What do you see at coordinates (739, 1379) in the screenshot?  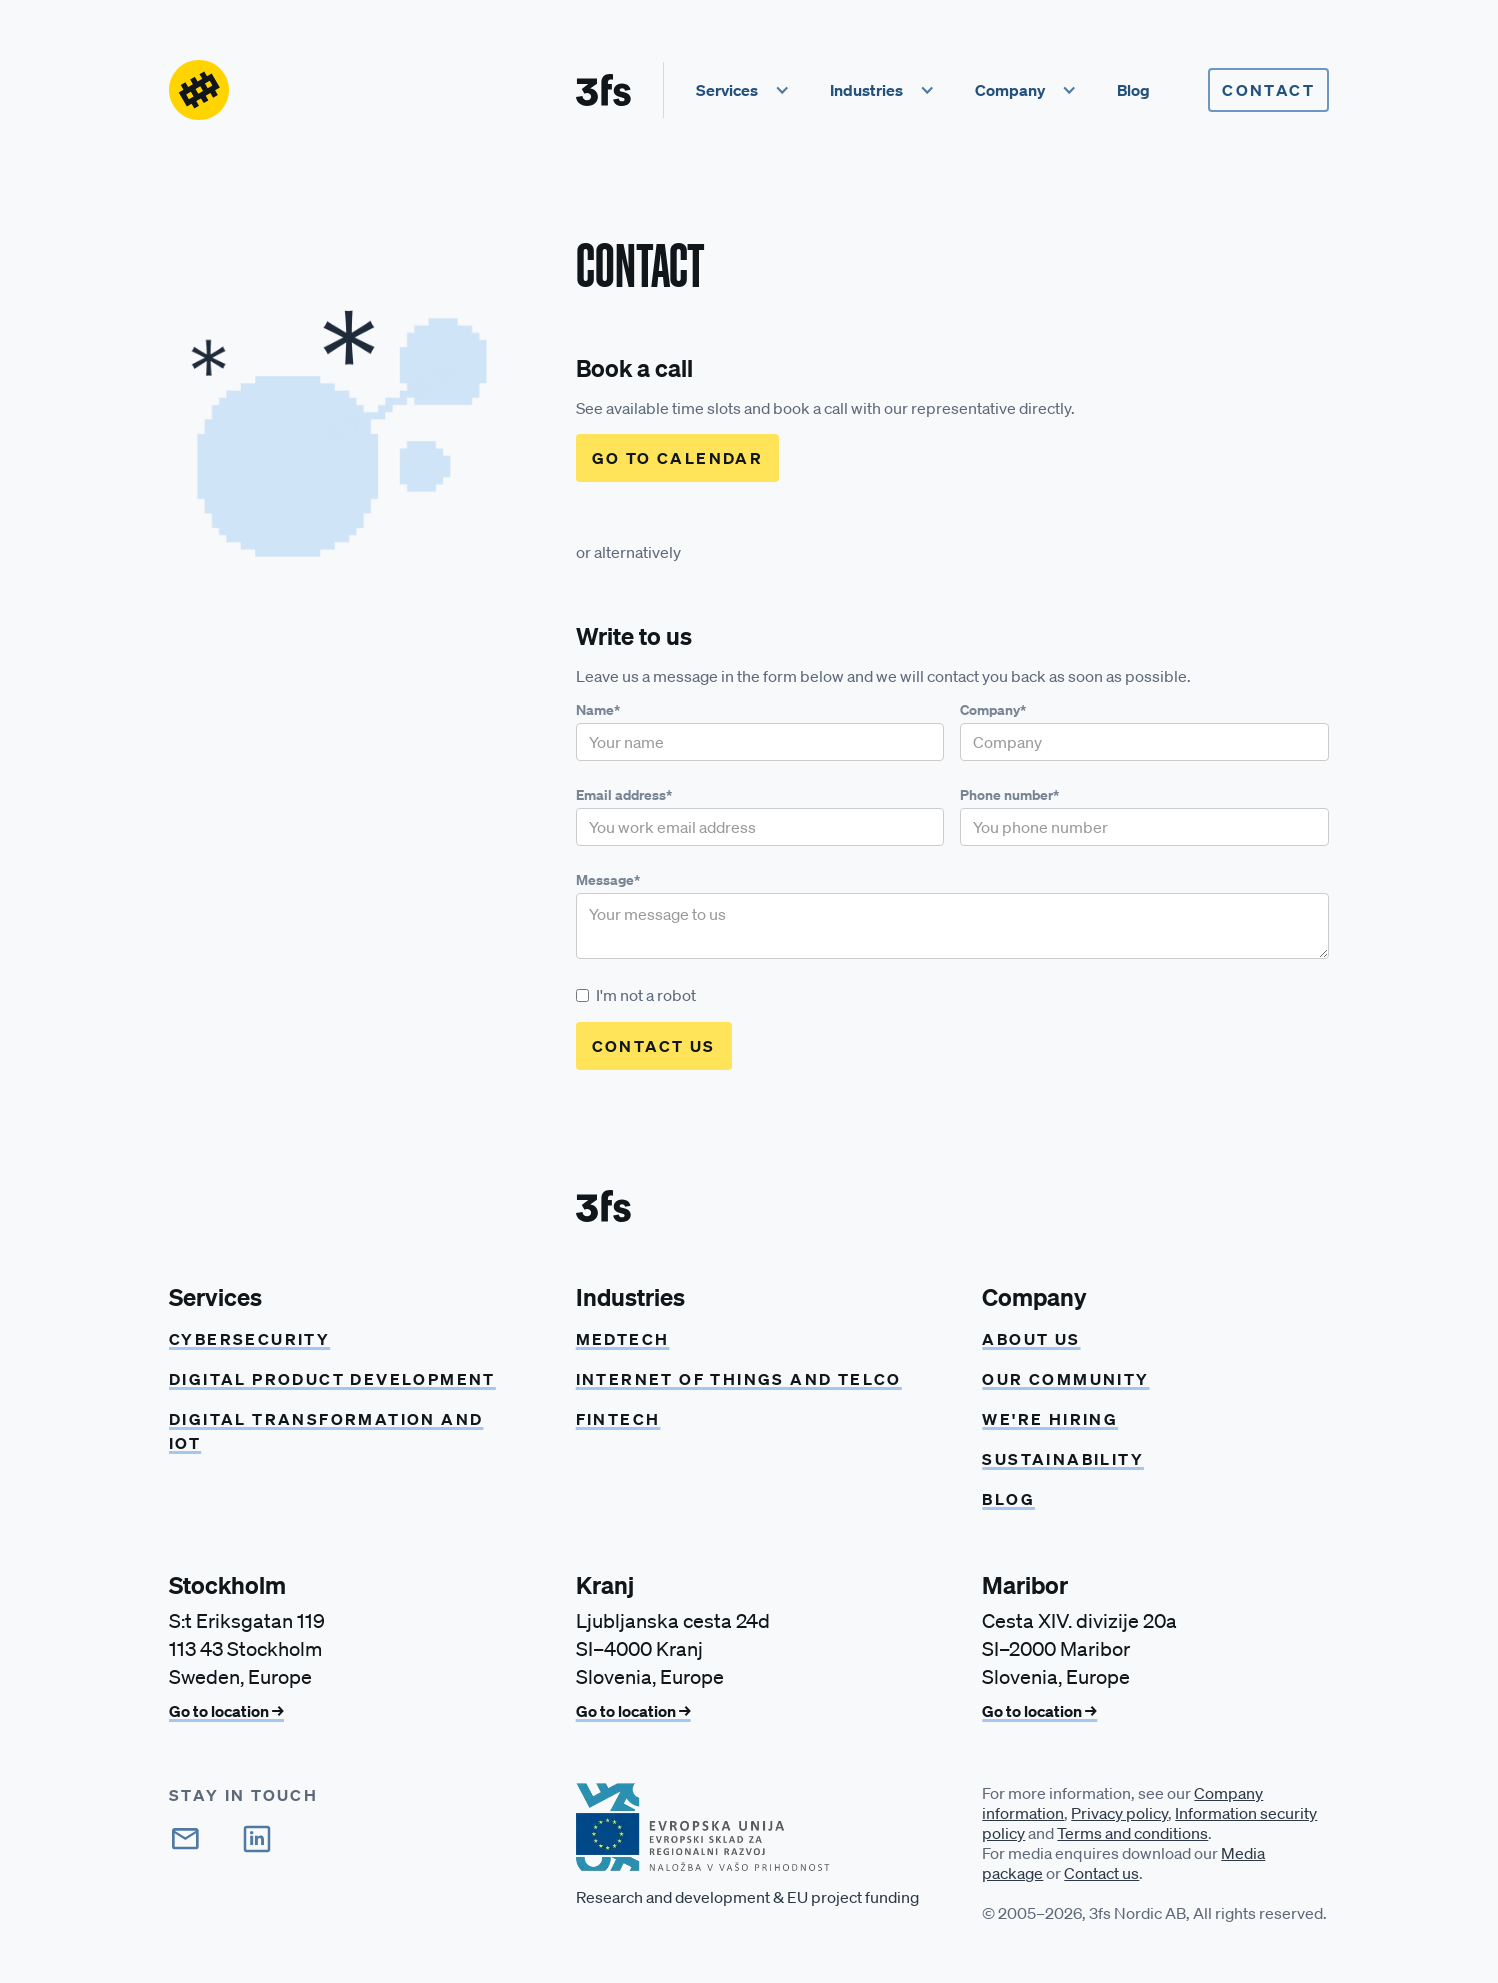 I see `Internet of things and Telco` at bounding box center [739, 1379].